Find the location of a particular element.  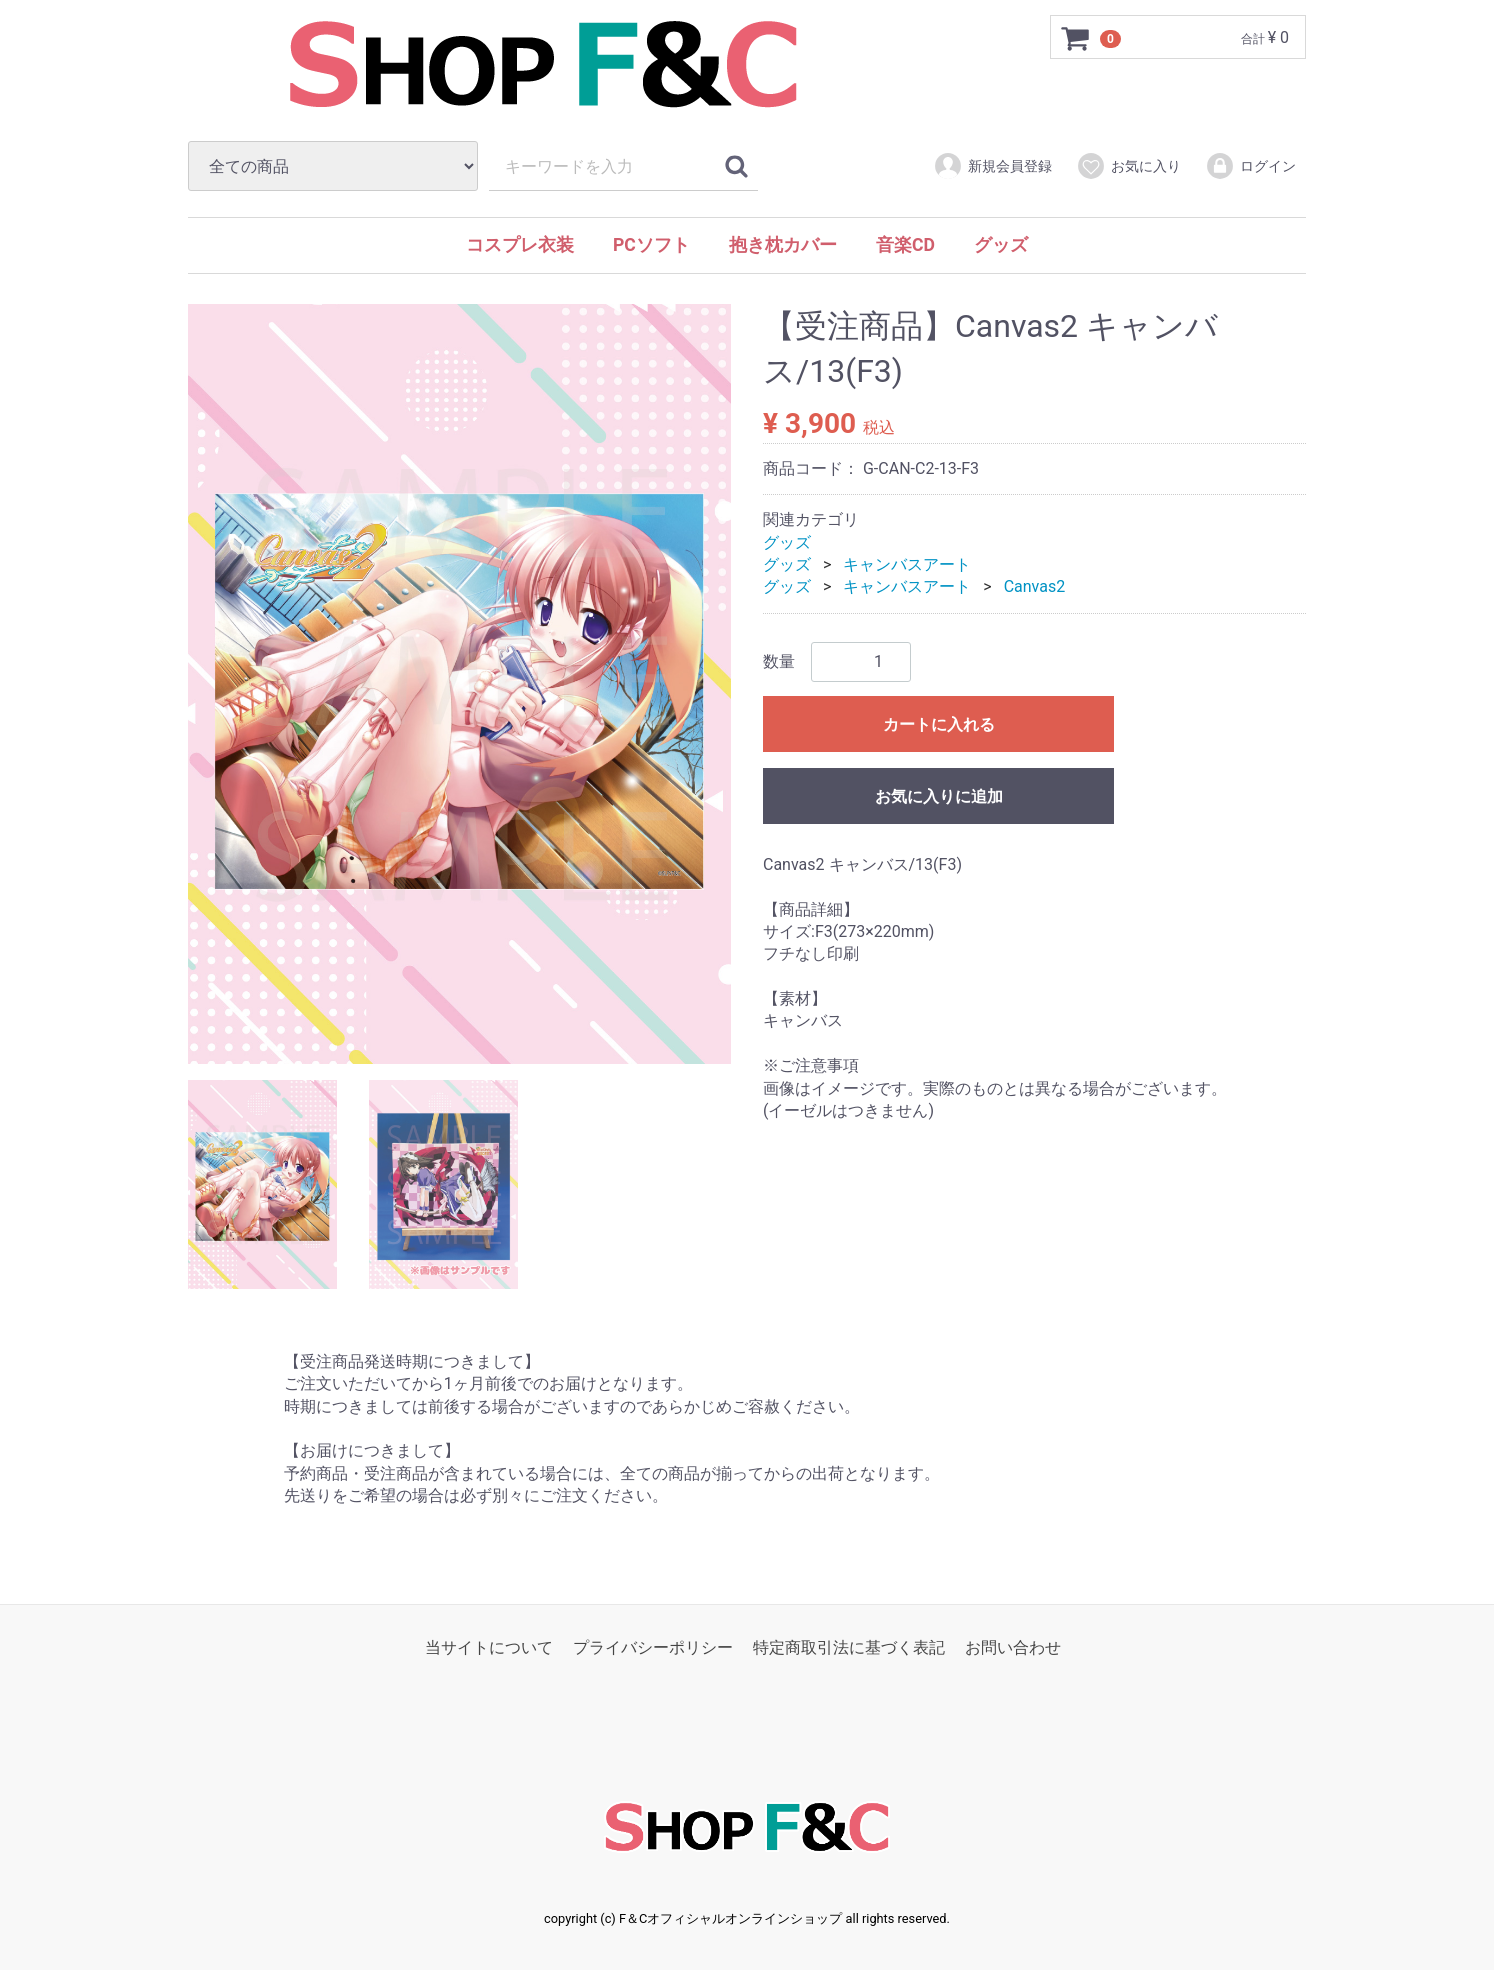

お問い合わせ is located at coordinates (1013, 1647).